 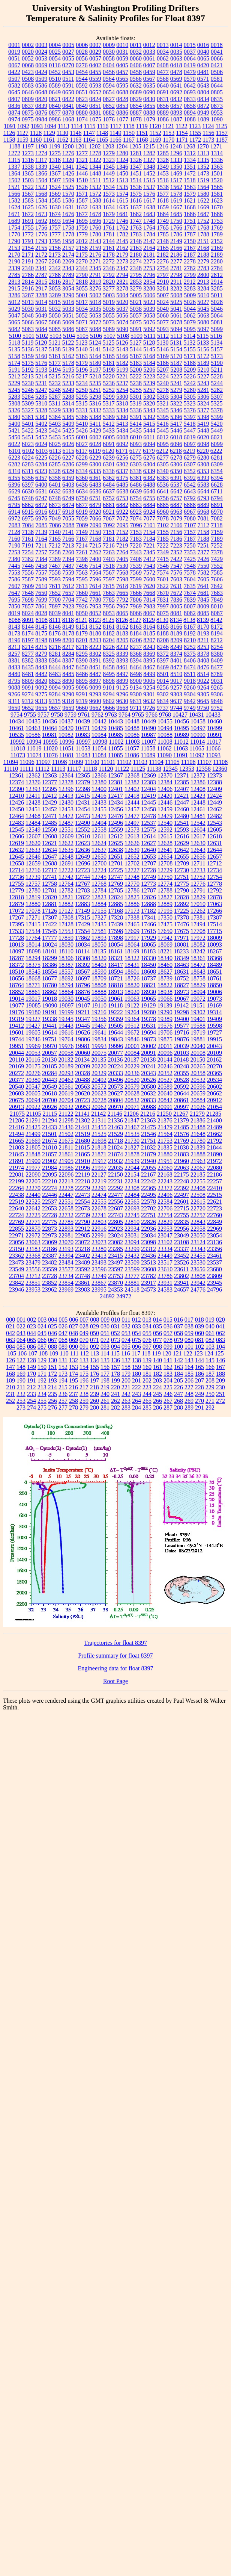 I want to click on 0642, so click(x=190, y=85).